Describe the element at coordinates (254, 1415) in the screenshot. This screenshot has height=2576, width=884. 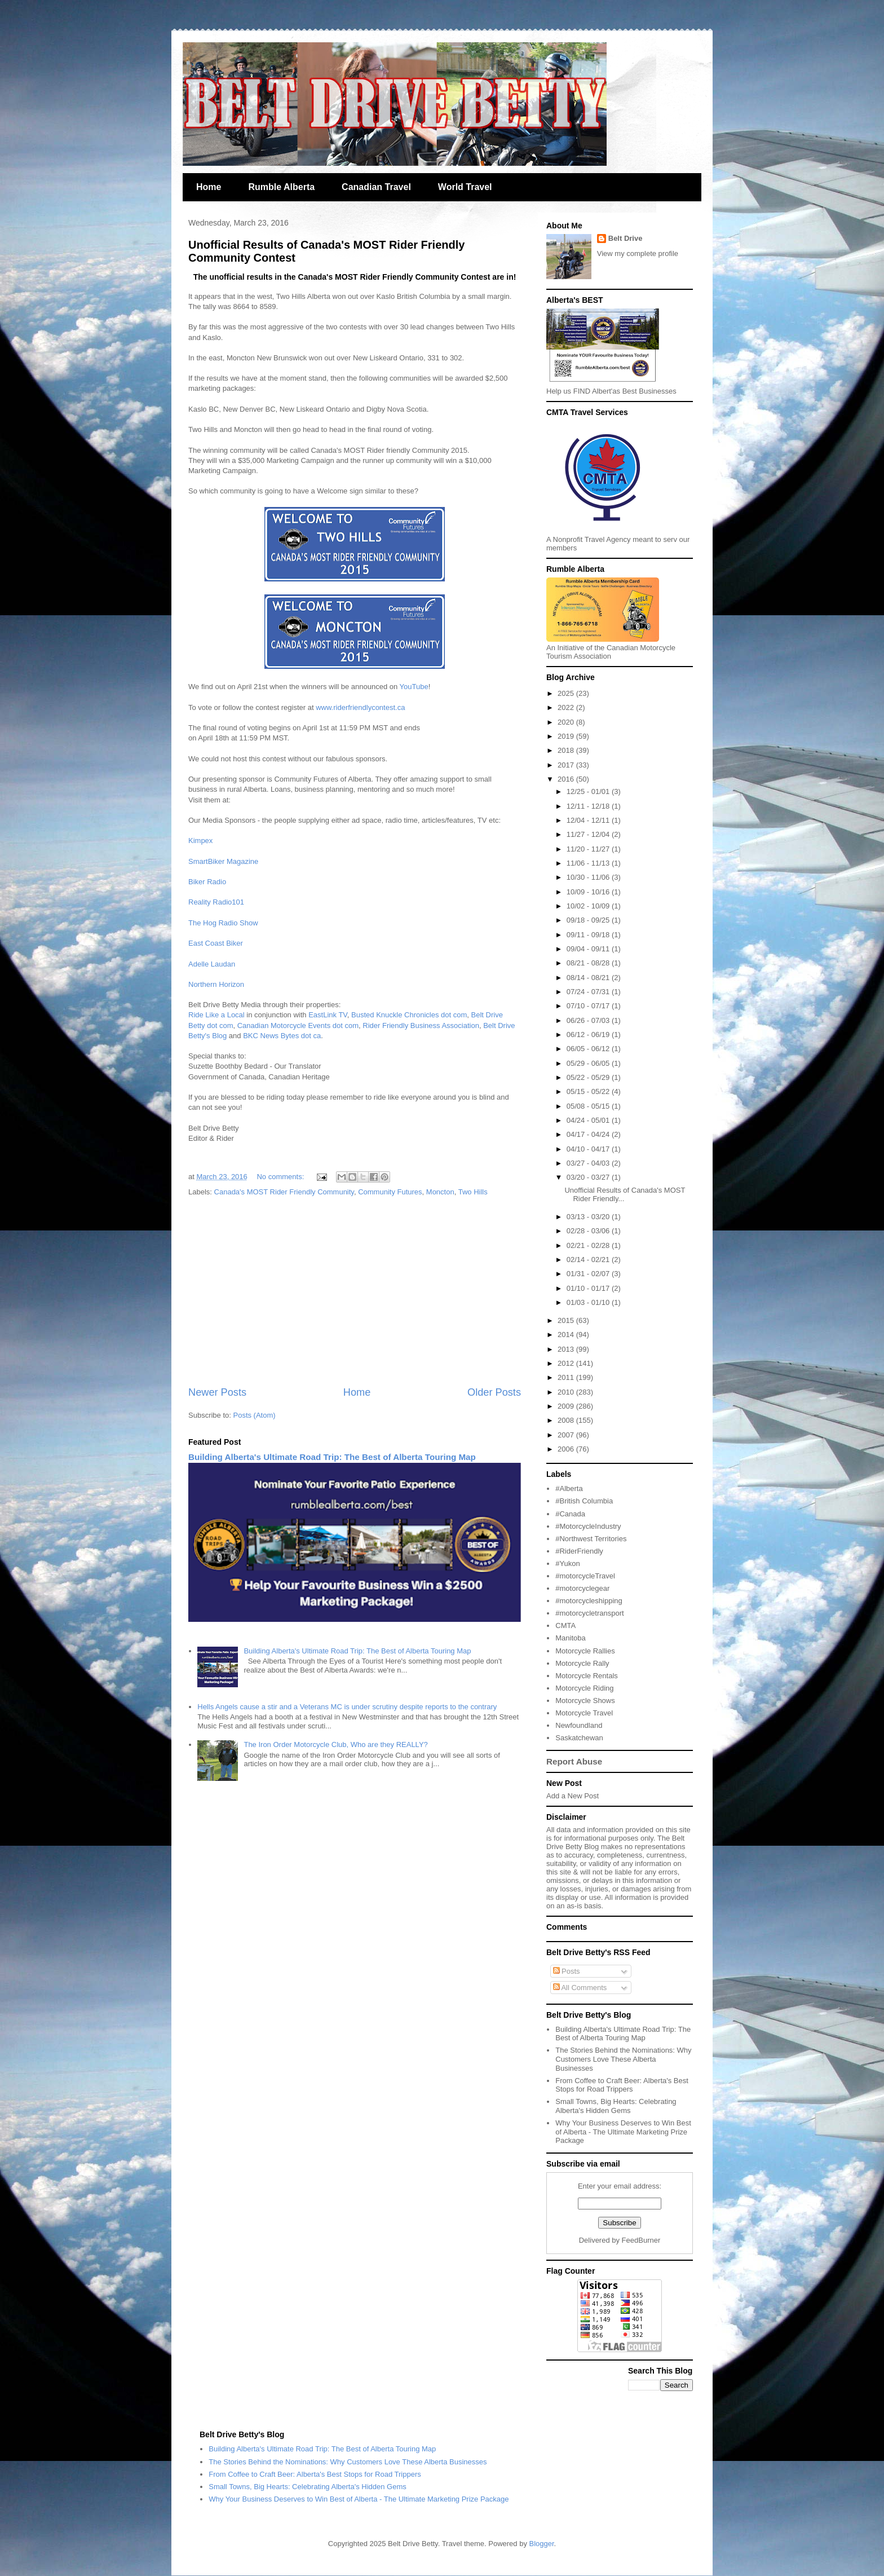
I see `Posts (Atom)` at that location.